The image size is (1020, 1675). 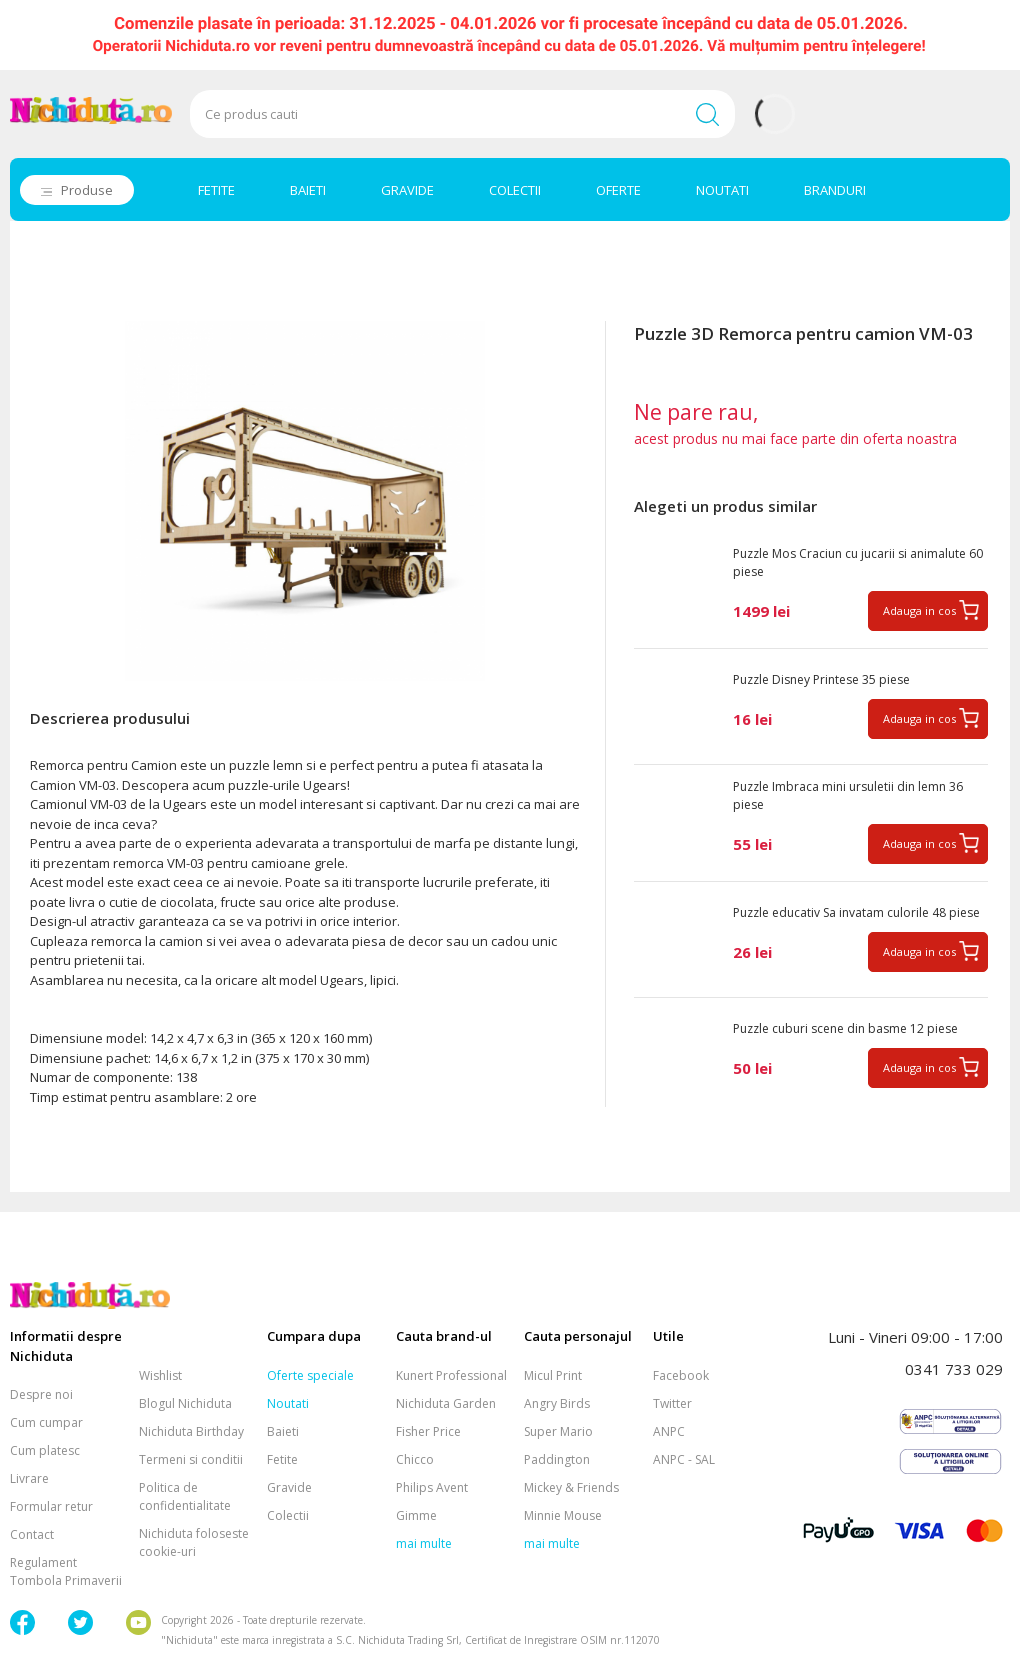 I want to click on Noutati, so click(x=288, y=1403).